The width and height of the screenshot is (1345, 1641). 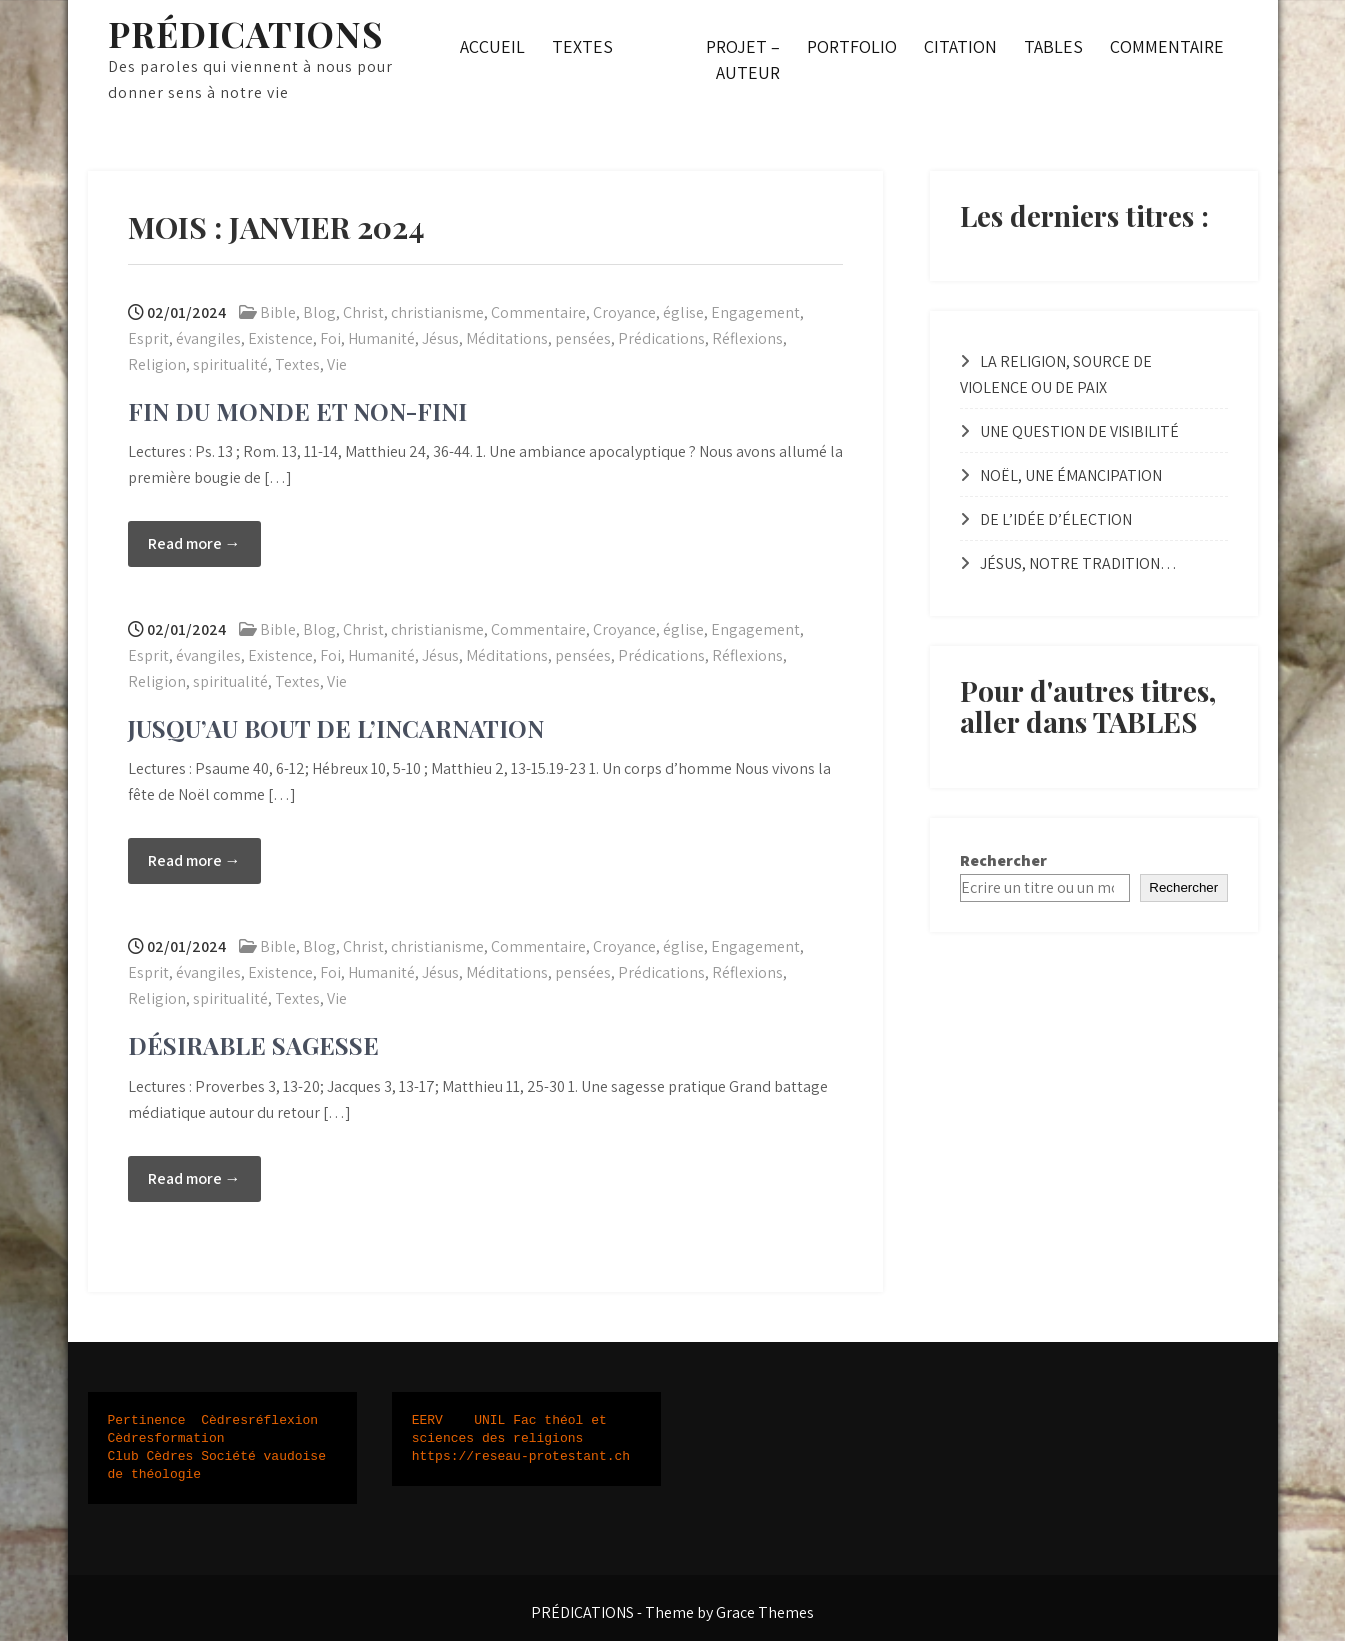 I want to click on Blog, so click(x=319, y=312).